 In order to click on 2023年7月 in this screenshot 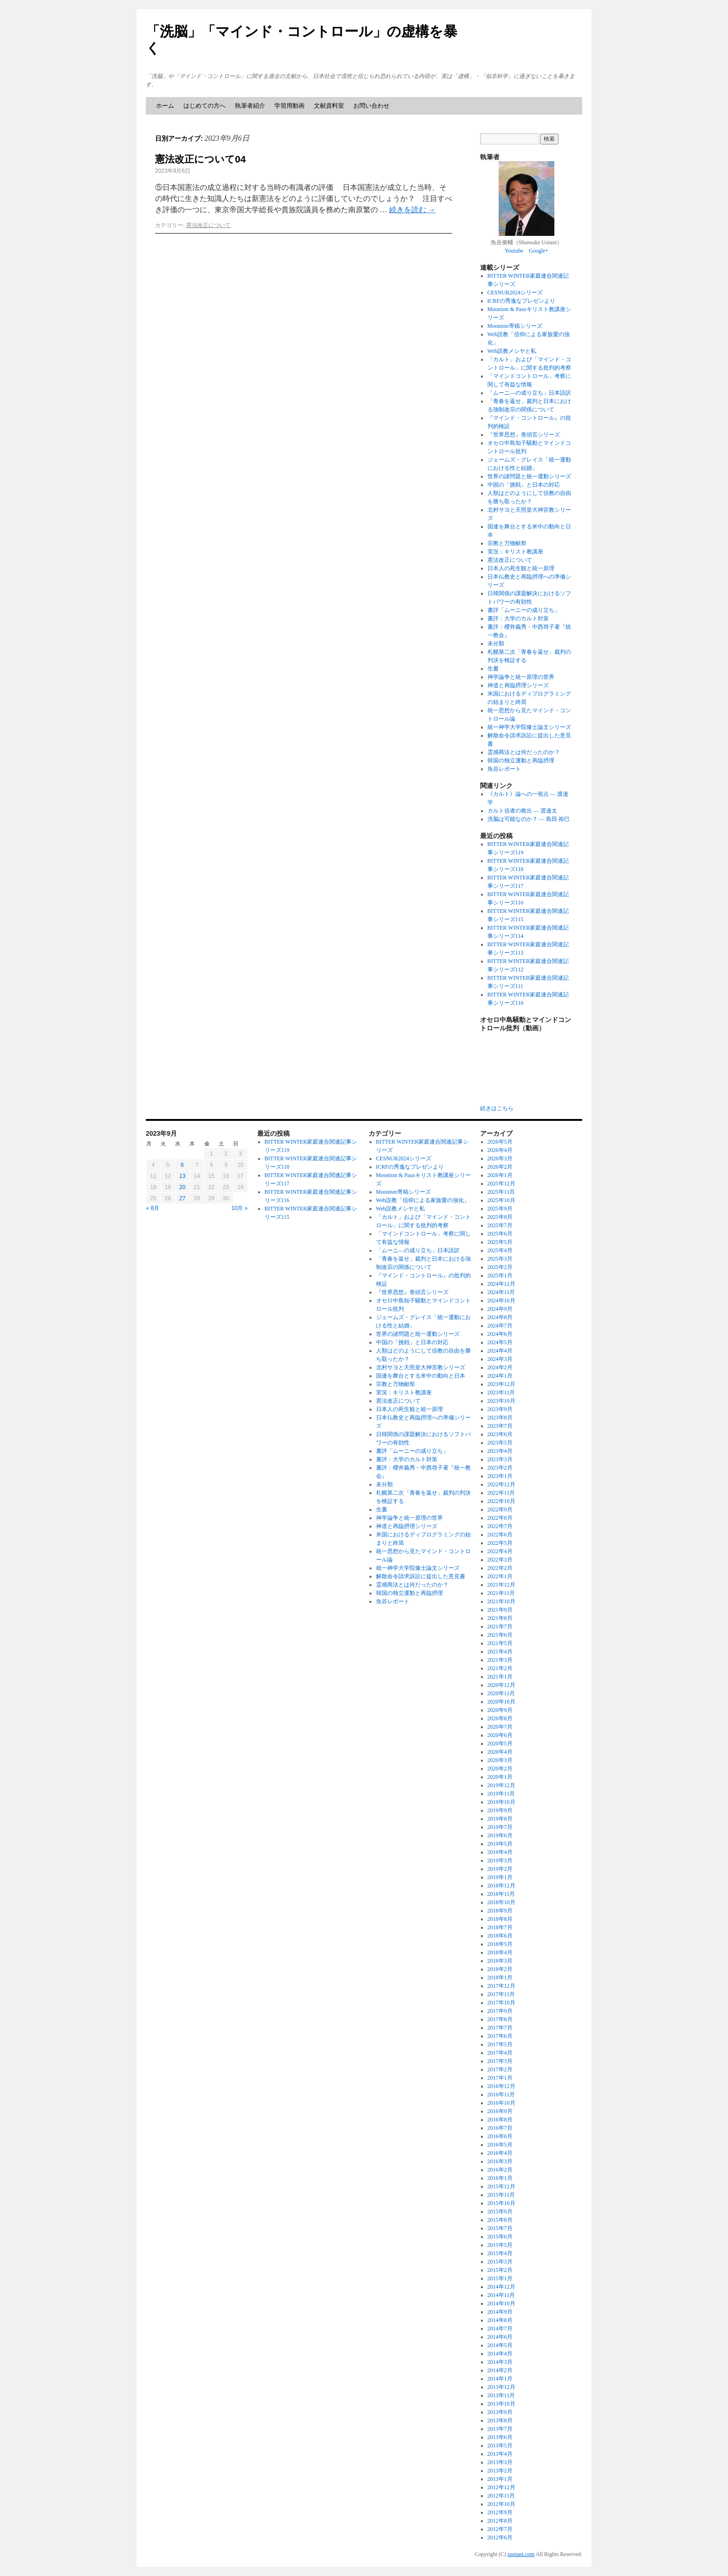, I will do `click(500, 1426)`.